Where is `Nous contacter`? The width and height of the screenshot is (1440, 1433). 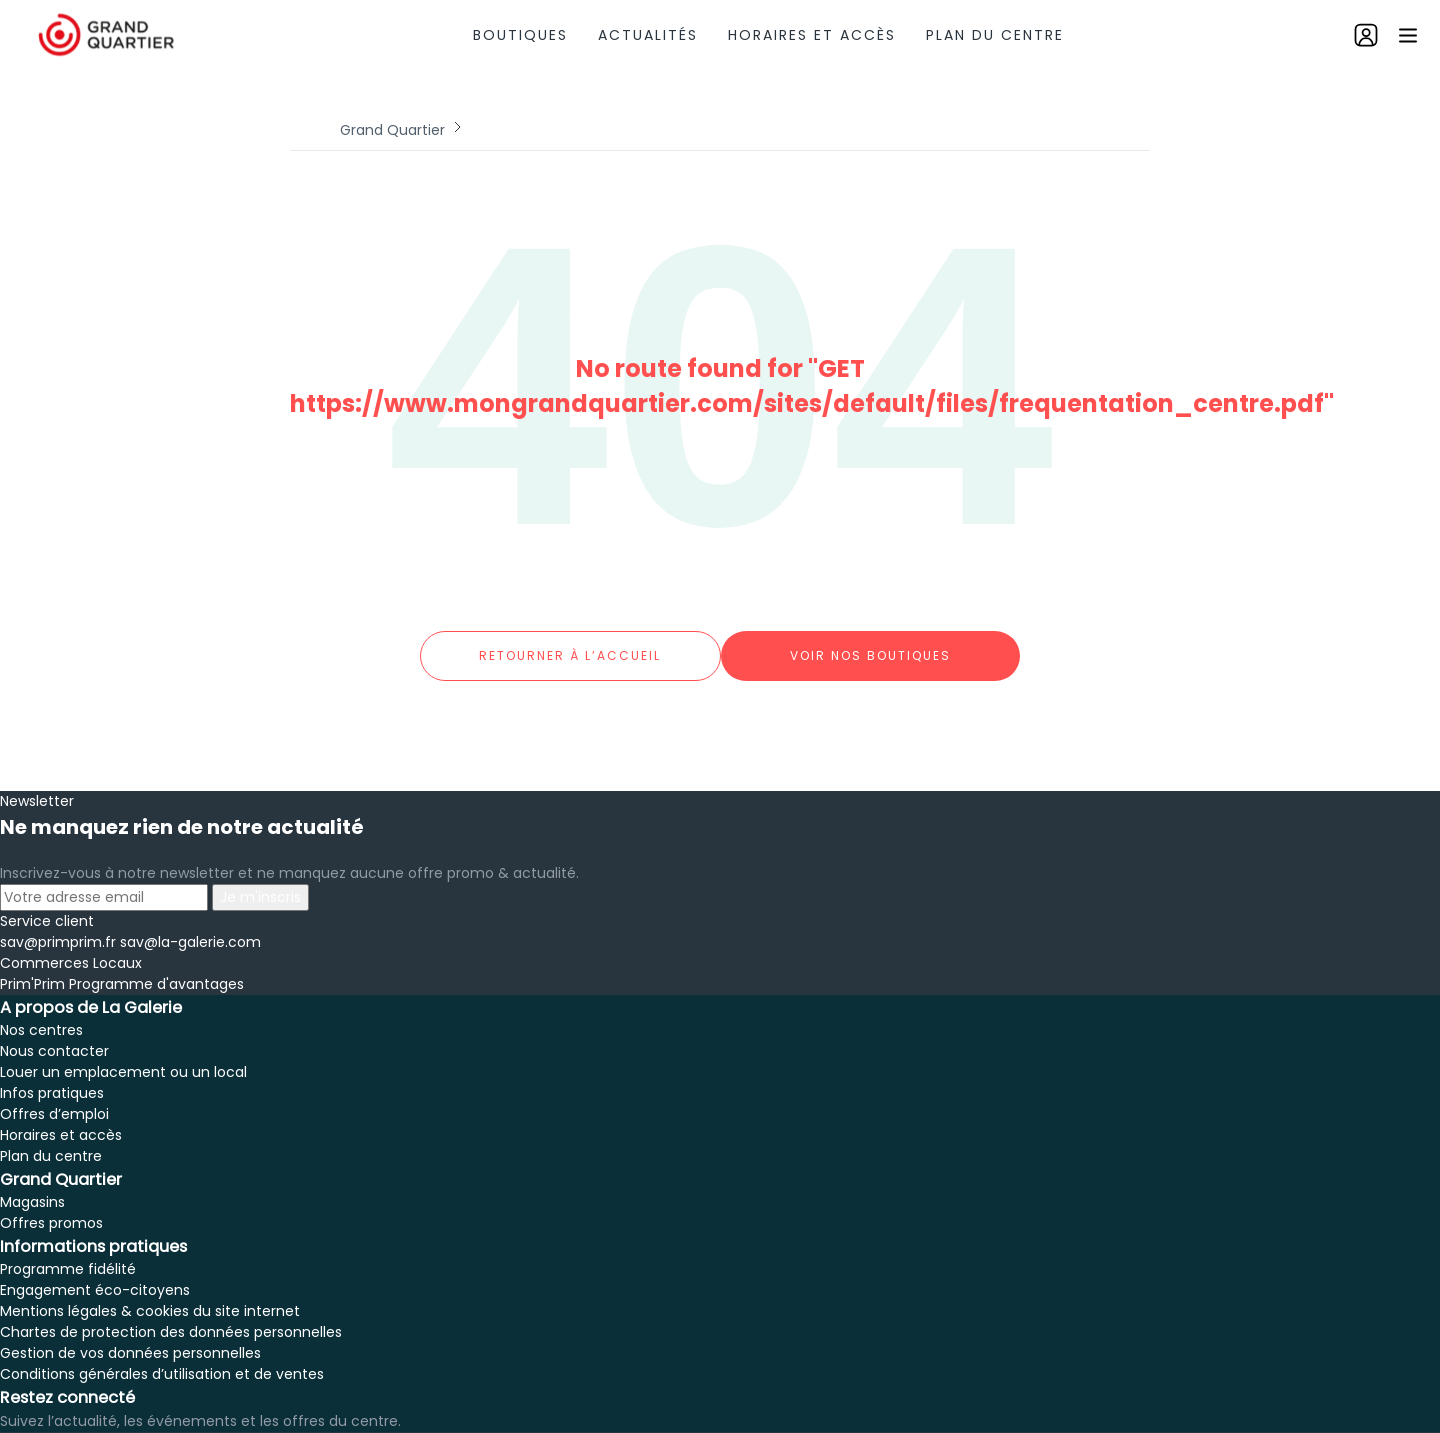
Nous contacter is located at coordinates (54, 1031).